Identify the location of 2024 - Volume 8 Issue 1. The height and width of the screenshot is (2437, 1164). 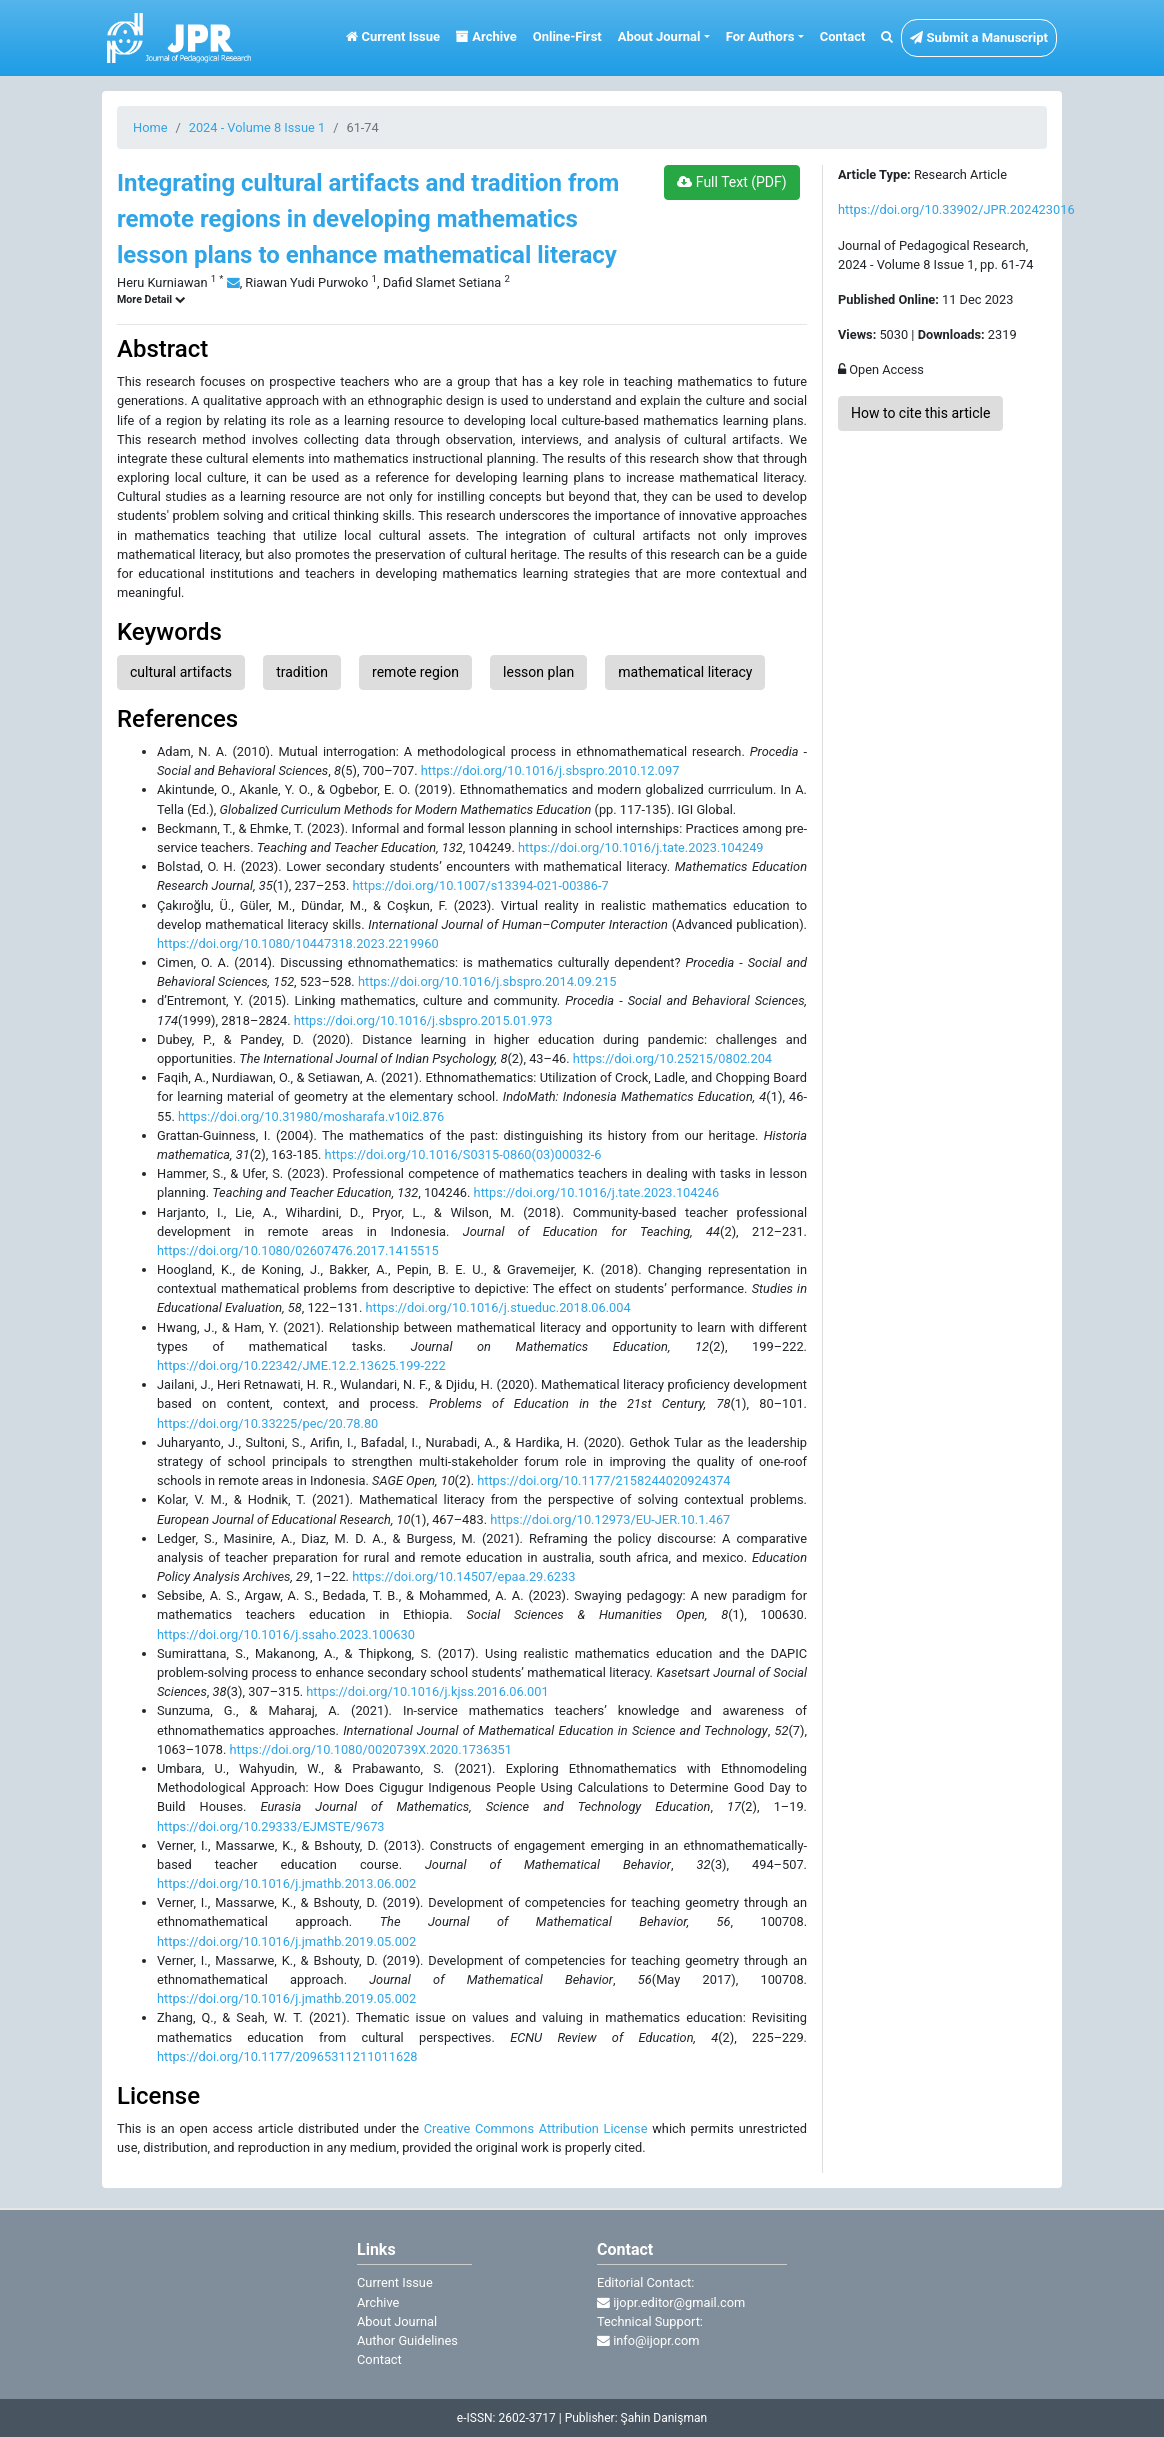
(257, 127).